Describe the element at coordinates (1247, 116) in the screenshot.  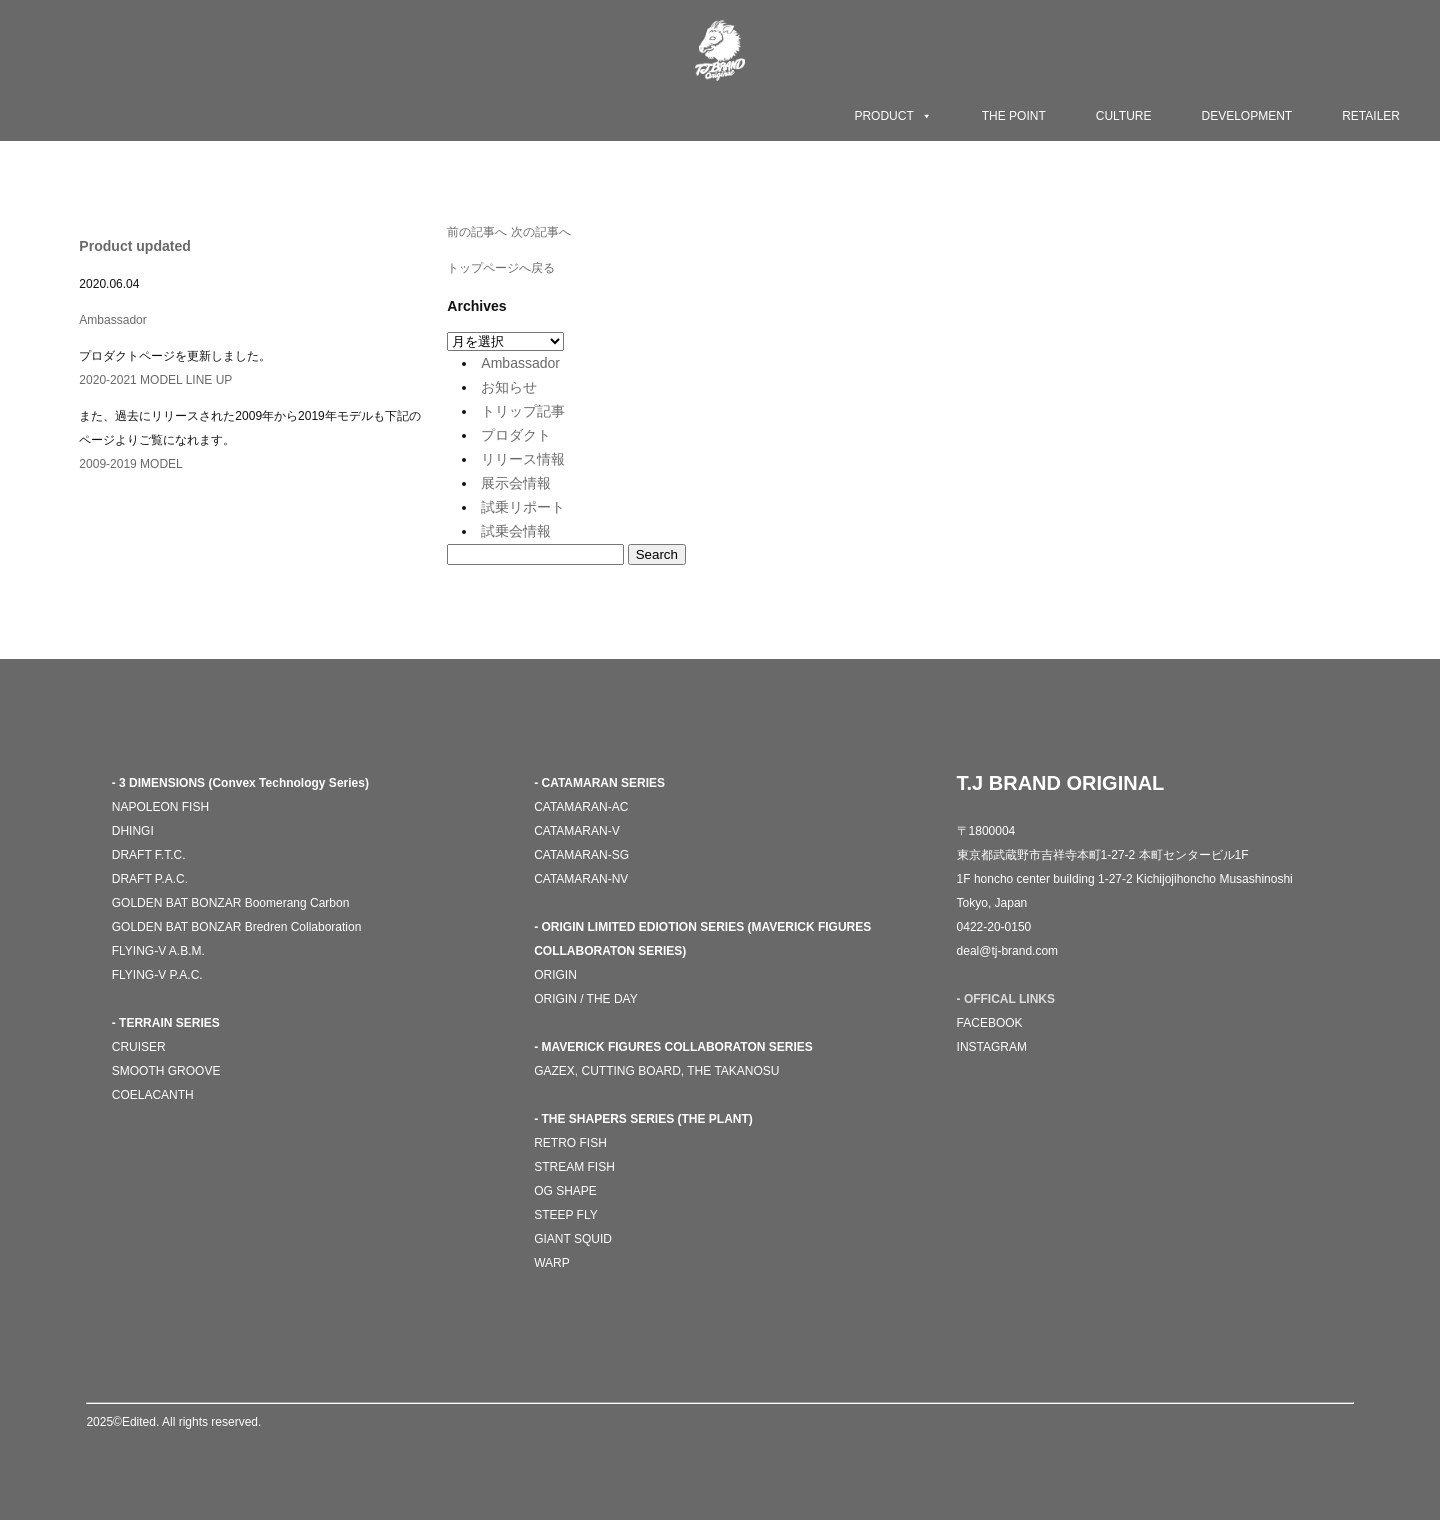
I see `DEVELOPMENT` at that location.